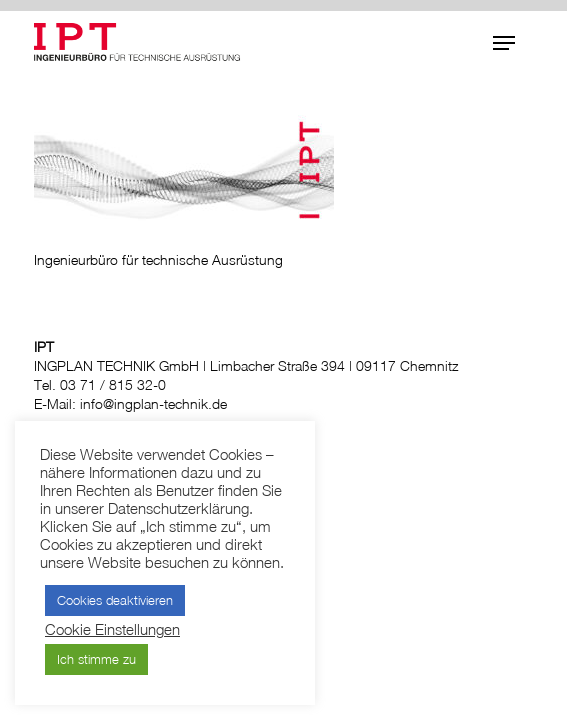  Describe the element at coordinates (96, 659) in the screenshot. I see `Ich stimme zu [button]` at that location.